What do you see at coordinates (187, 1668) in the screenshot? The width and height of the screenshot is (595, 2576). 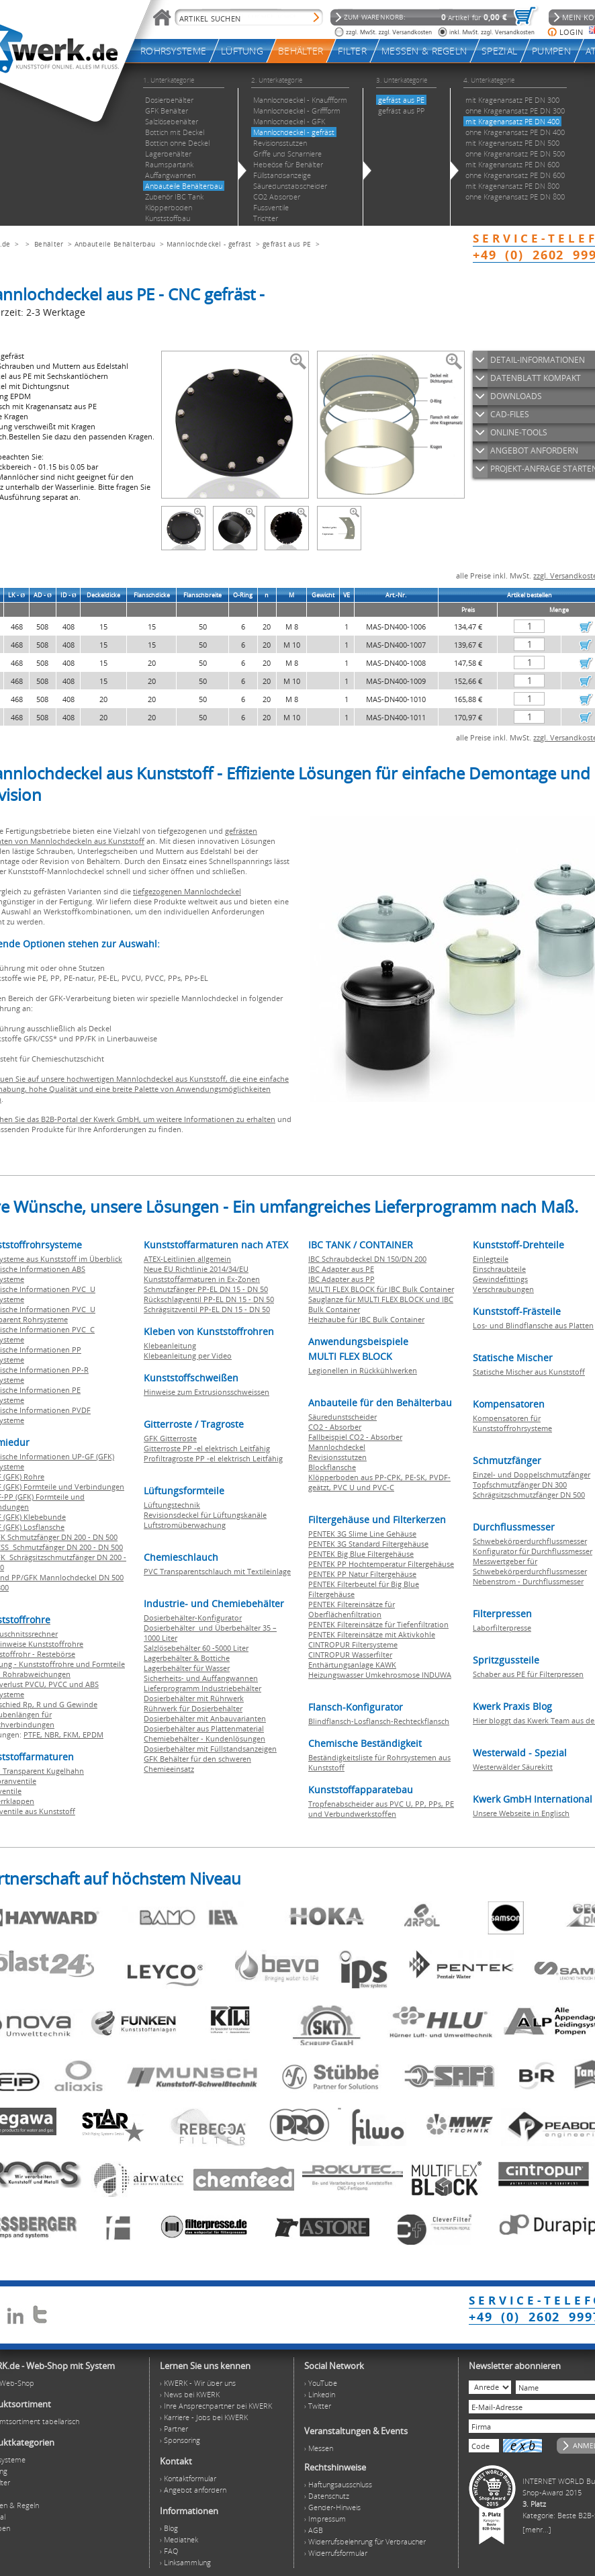 I see `Lagerbehälter für Wasser` at bounding box center [187, 1668].